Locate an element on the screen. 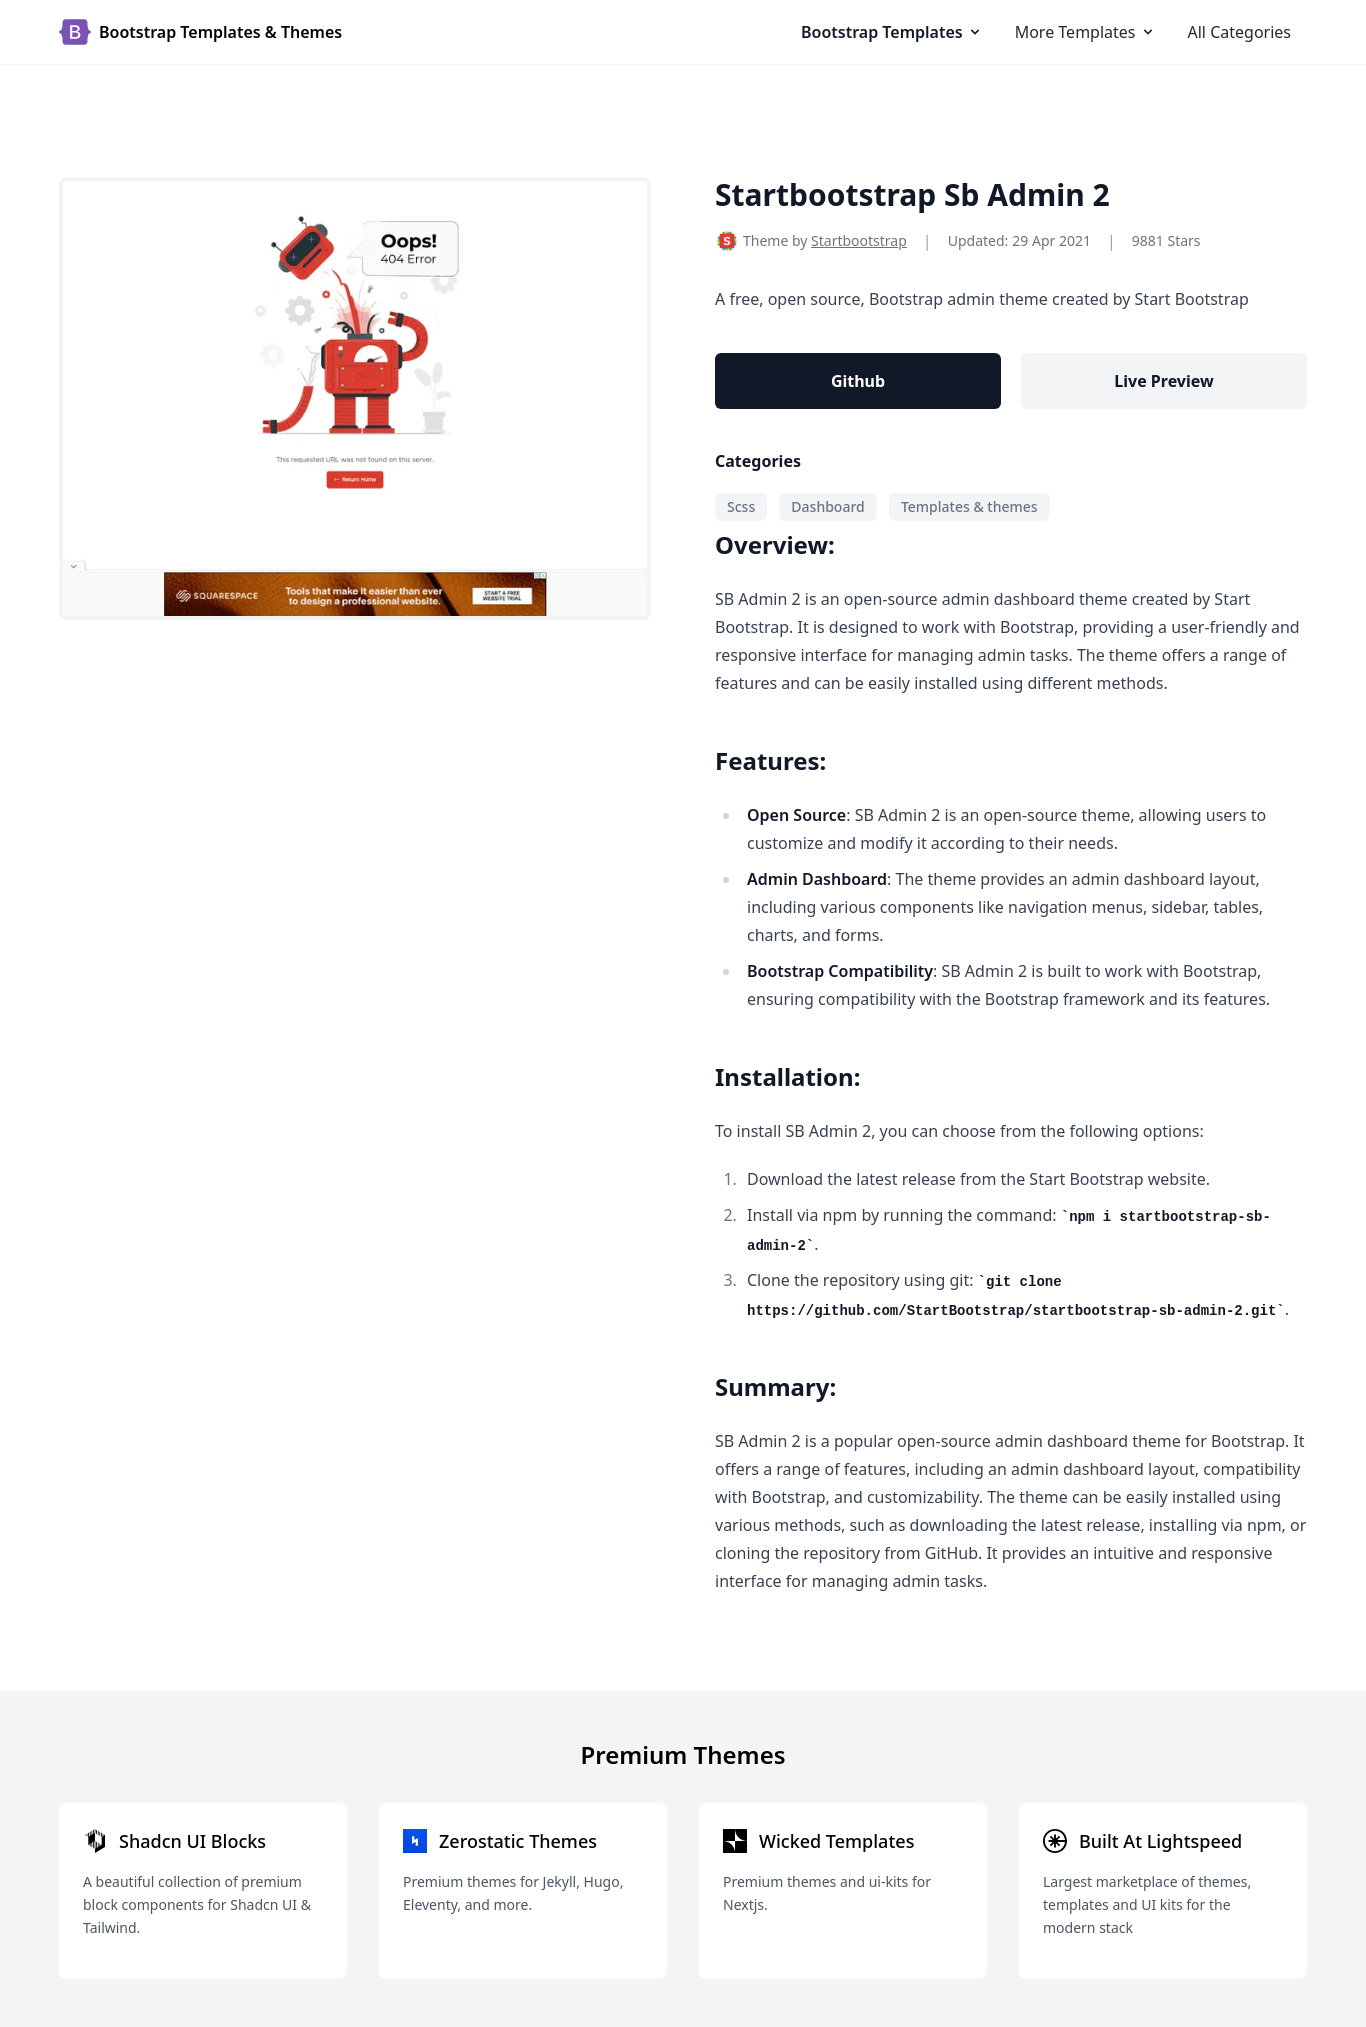 Image resolution: width=1366 pixels, height=2027 pixels. Built At Lightspeed is located at coordinates (1160, 1841).